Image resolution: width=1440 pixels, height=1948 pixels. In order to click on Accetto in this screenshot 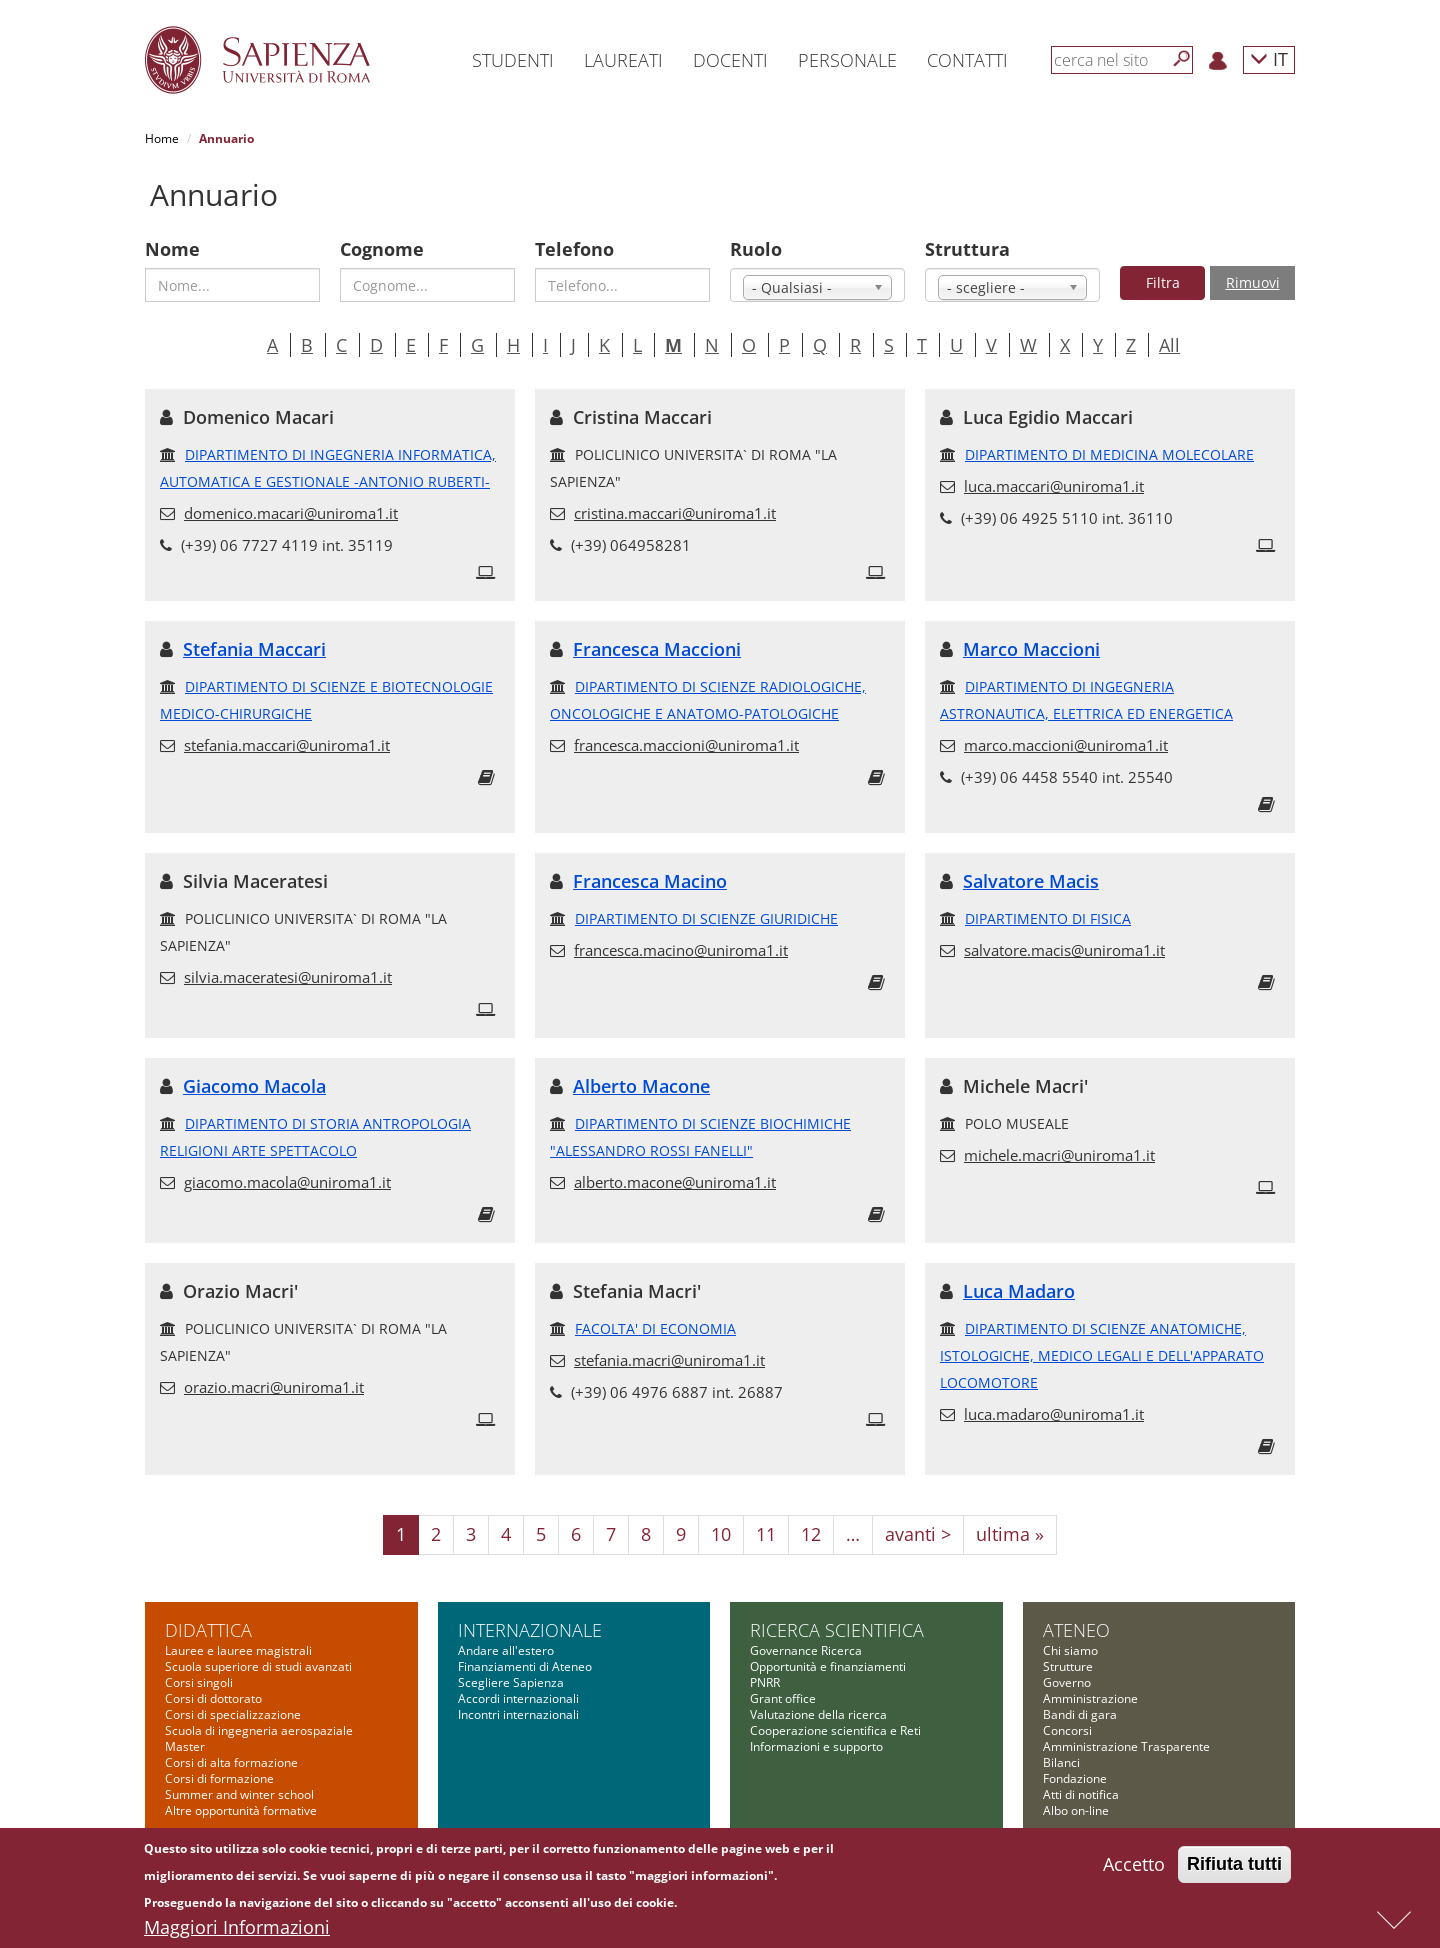, I will do `click(1134, 1868)`.